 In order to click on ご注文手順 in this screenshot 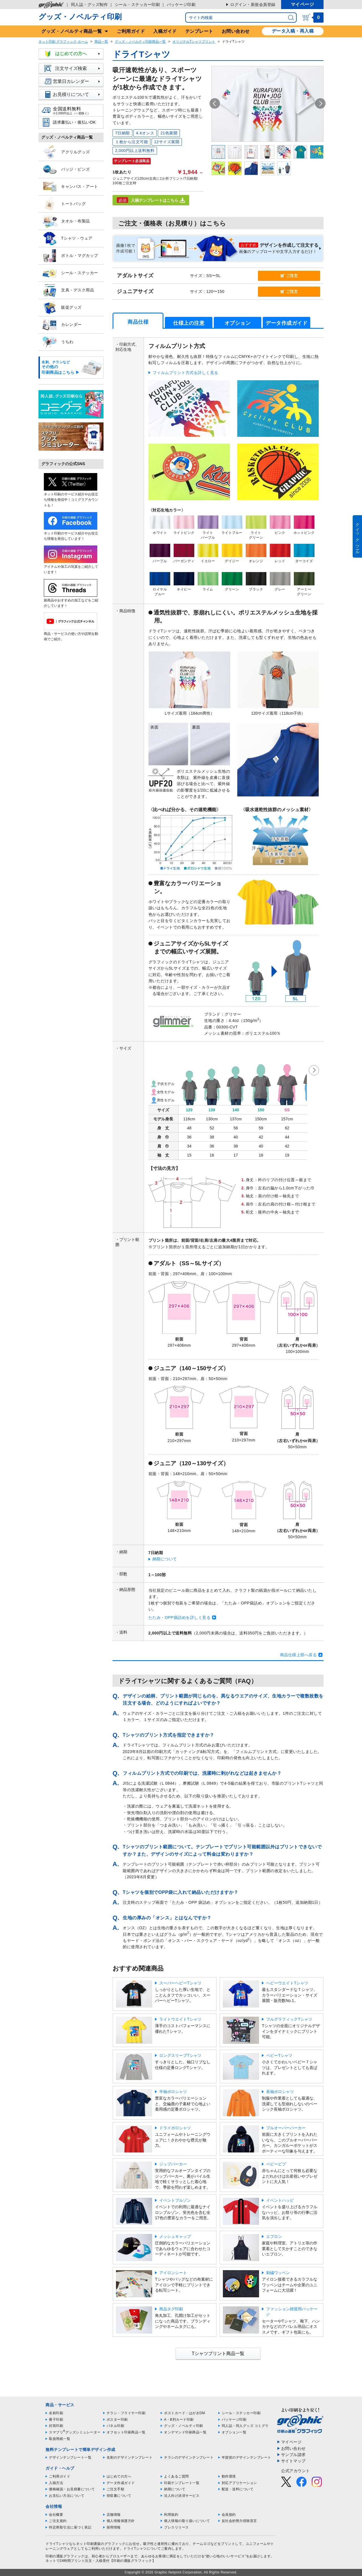, I will do `click(115, 2489)`.